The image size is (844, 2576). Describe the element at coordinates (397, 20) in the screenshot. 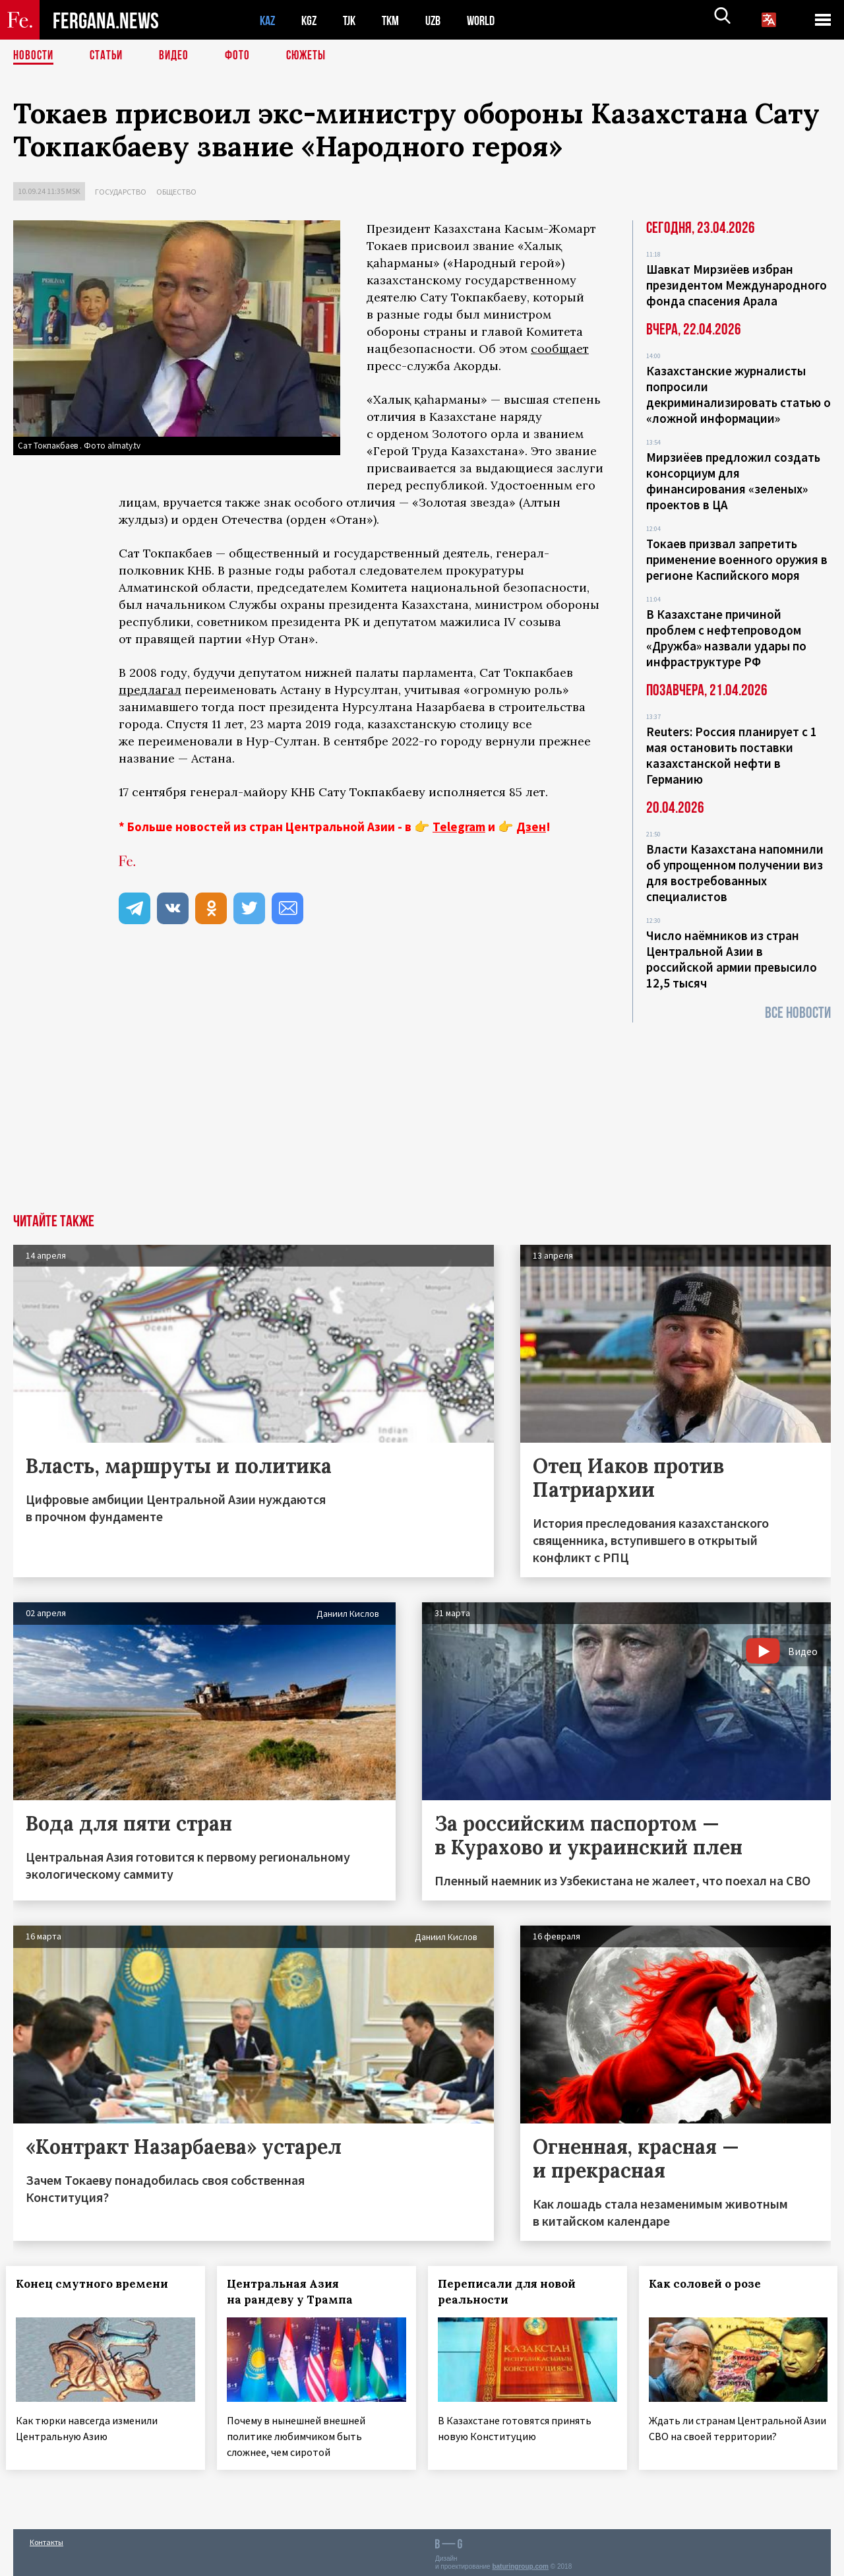

I see `TKM` at that location.